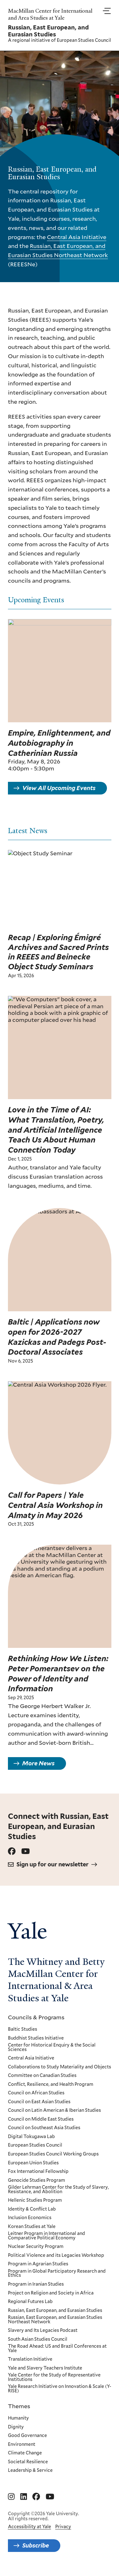 This screenshot has height=2576, width=119. What do you see at coordinates (23, 2497) in the screenshot?
I see `[Go to MacMillan Center for International and Area Studies at Yale's Linkedin page]` at bounding box center [23, 2497].